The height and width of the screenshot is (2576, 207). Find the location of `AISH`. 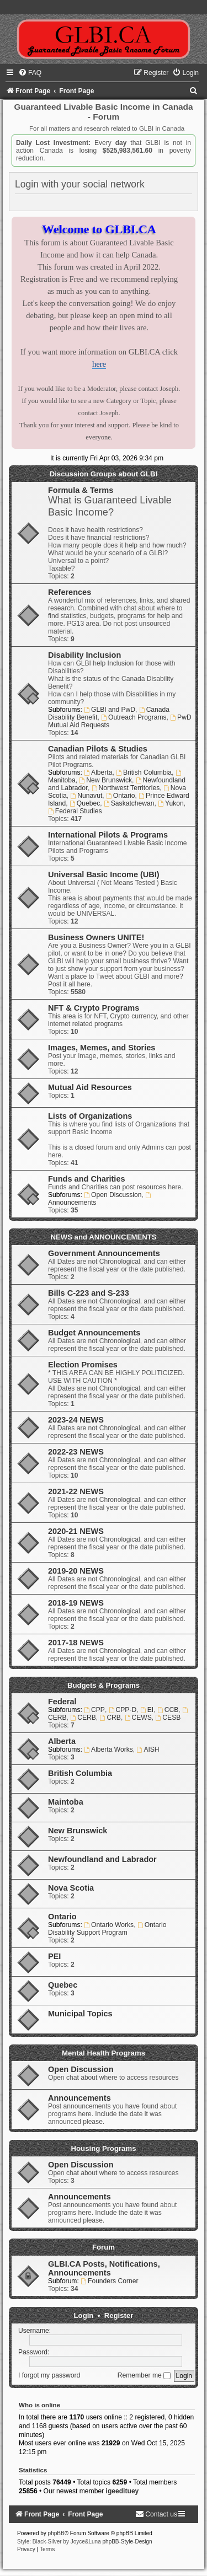

AISH is located at coordinates (148, 1749).